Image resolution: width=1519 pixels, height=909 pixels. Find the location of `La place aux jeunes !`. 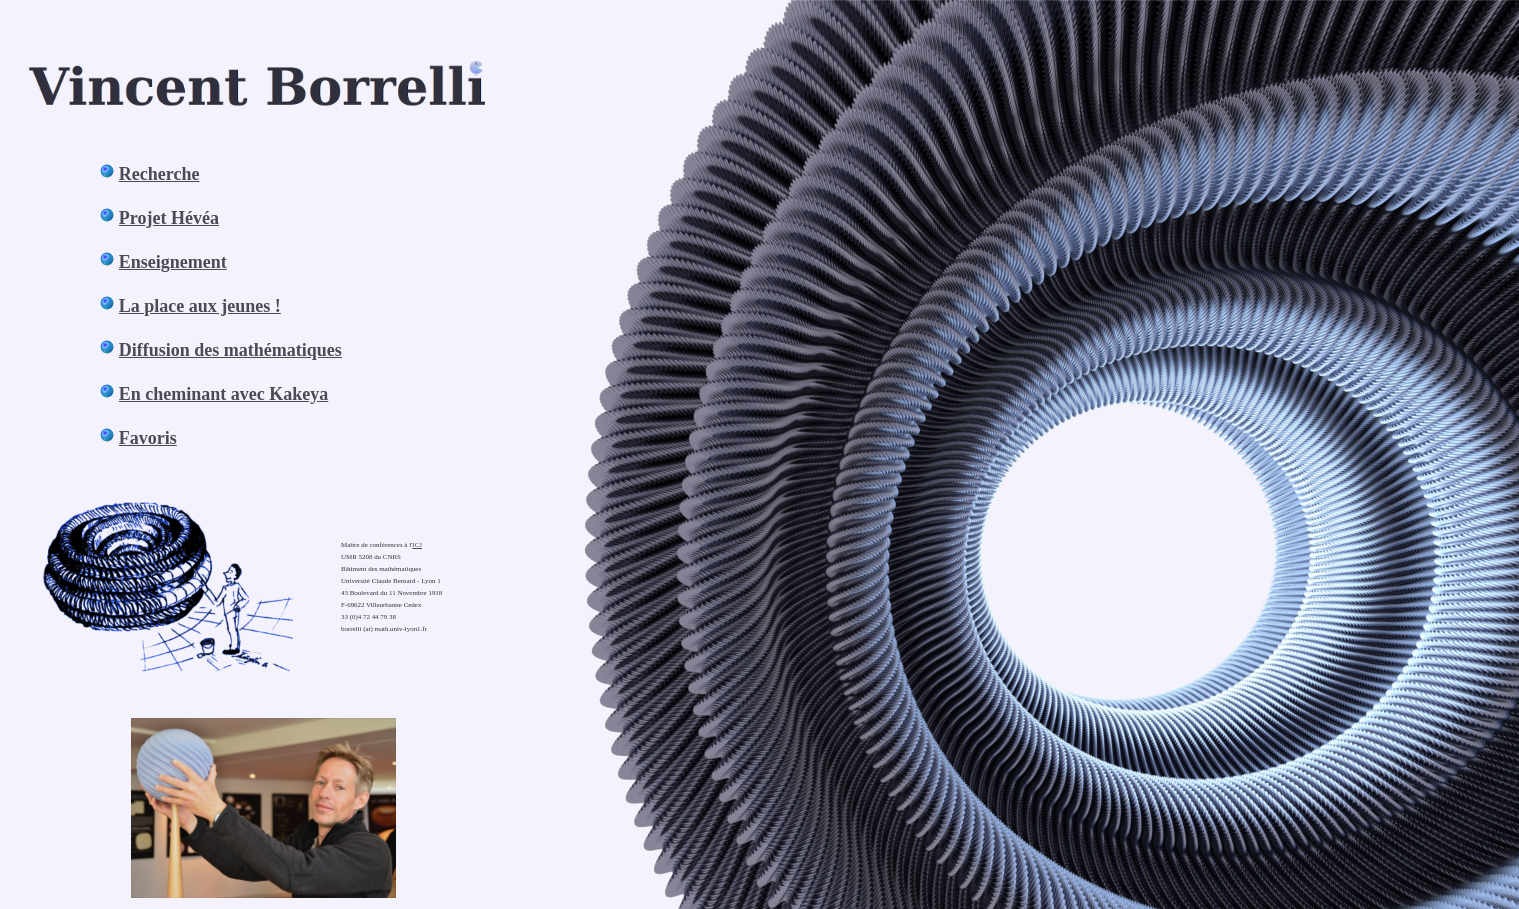

La place aux jeunes ! is located at coordinates (200, 306).